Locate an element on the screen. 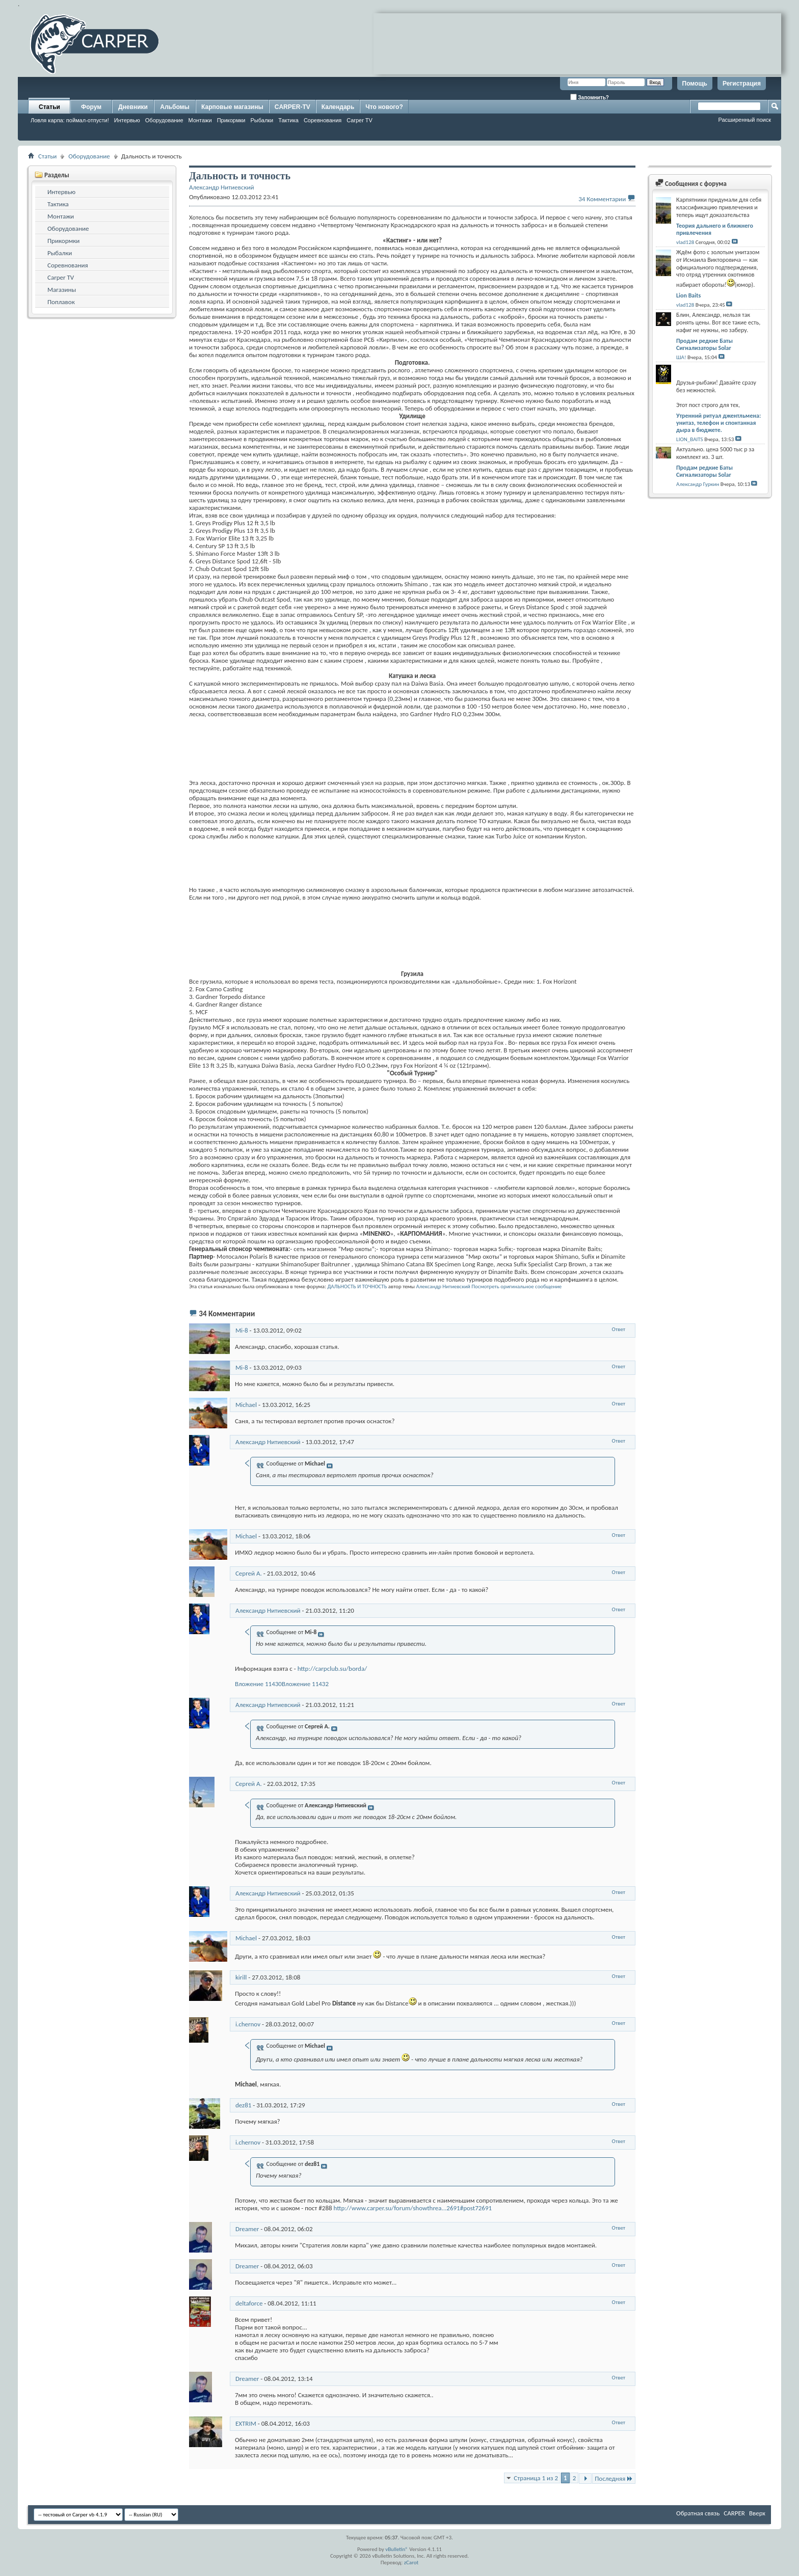 The height and width of the screenshot is (2576, 799). Посмотреть оригинальное сообщение is located at coordinates (516, 1286).